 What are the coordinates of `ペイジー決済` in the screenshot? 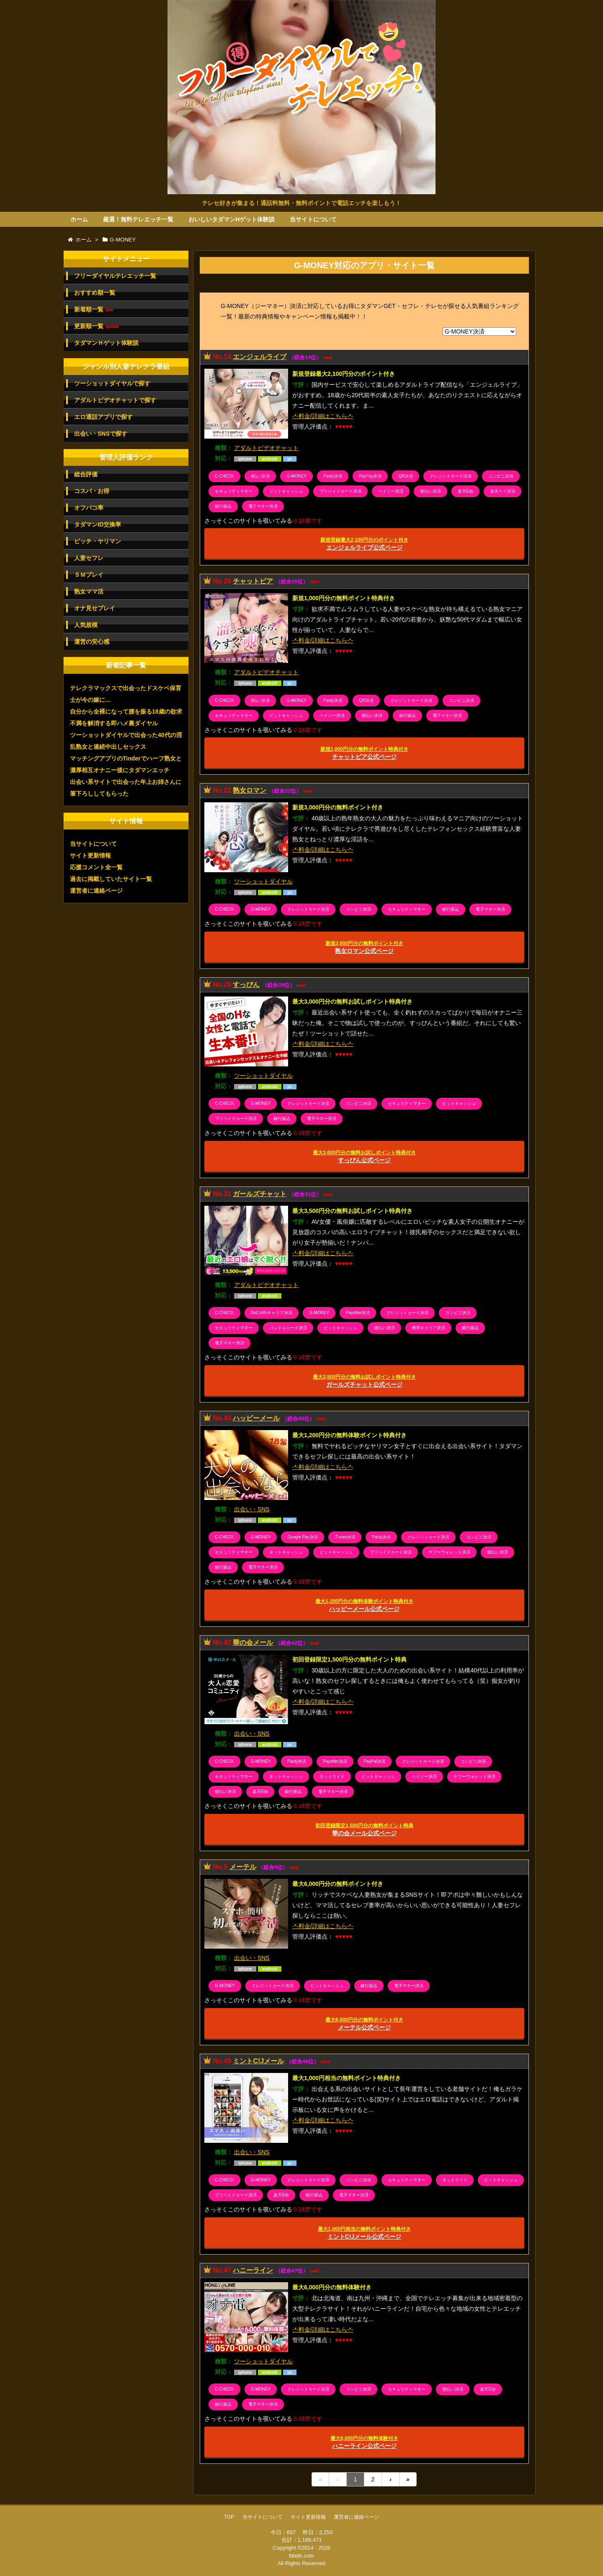 It's located at (390, 491).